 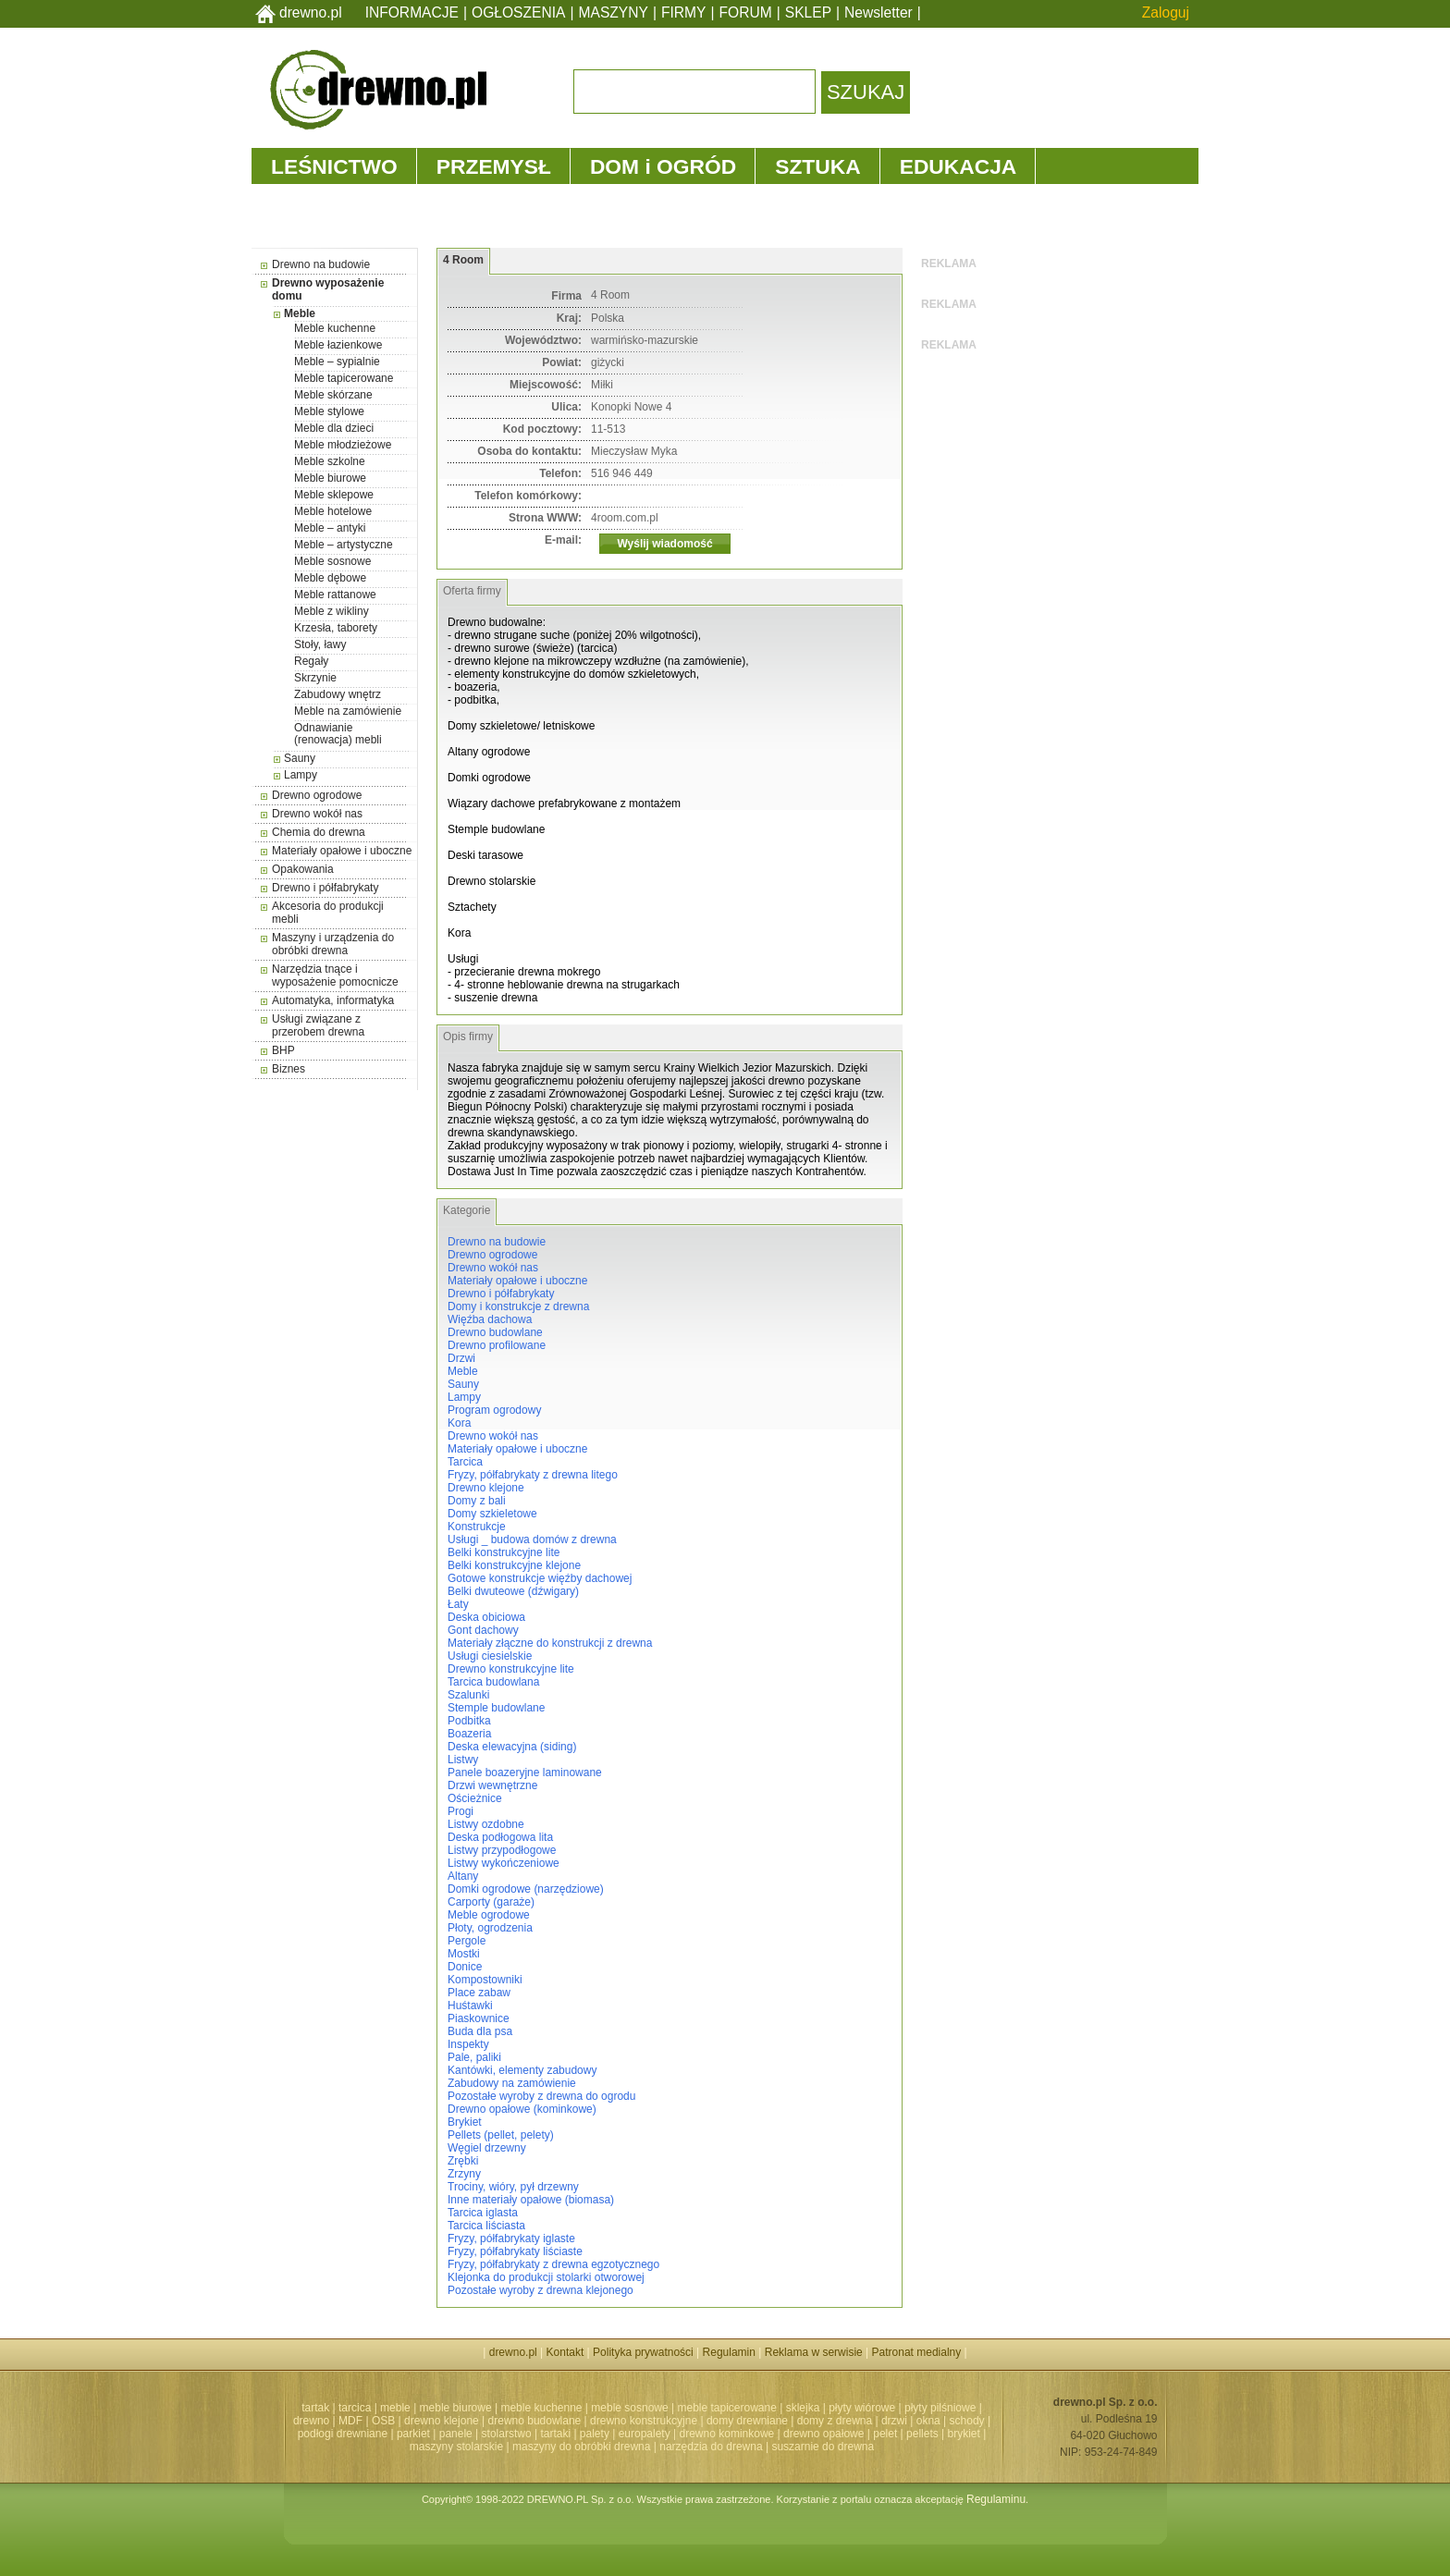 What do you see at coordinates (494, 1410) in the screenshot?
I see `Program ogrodowy` at bounding box center [494, 1410].